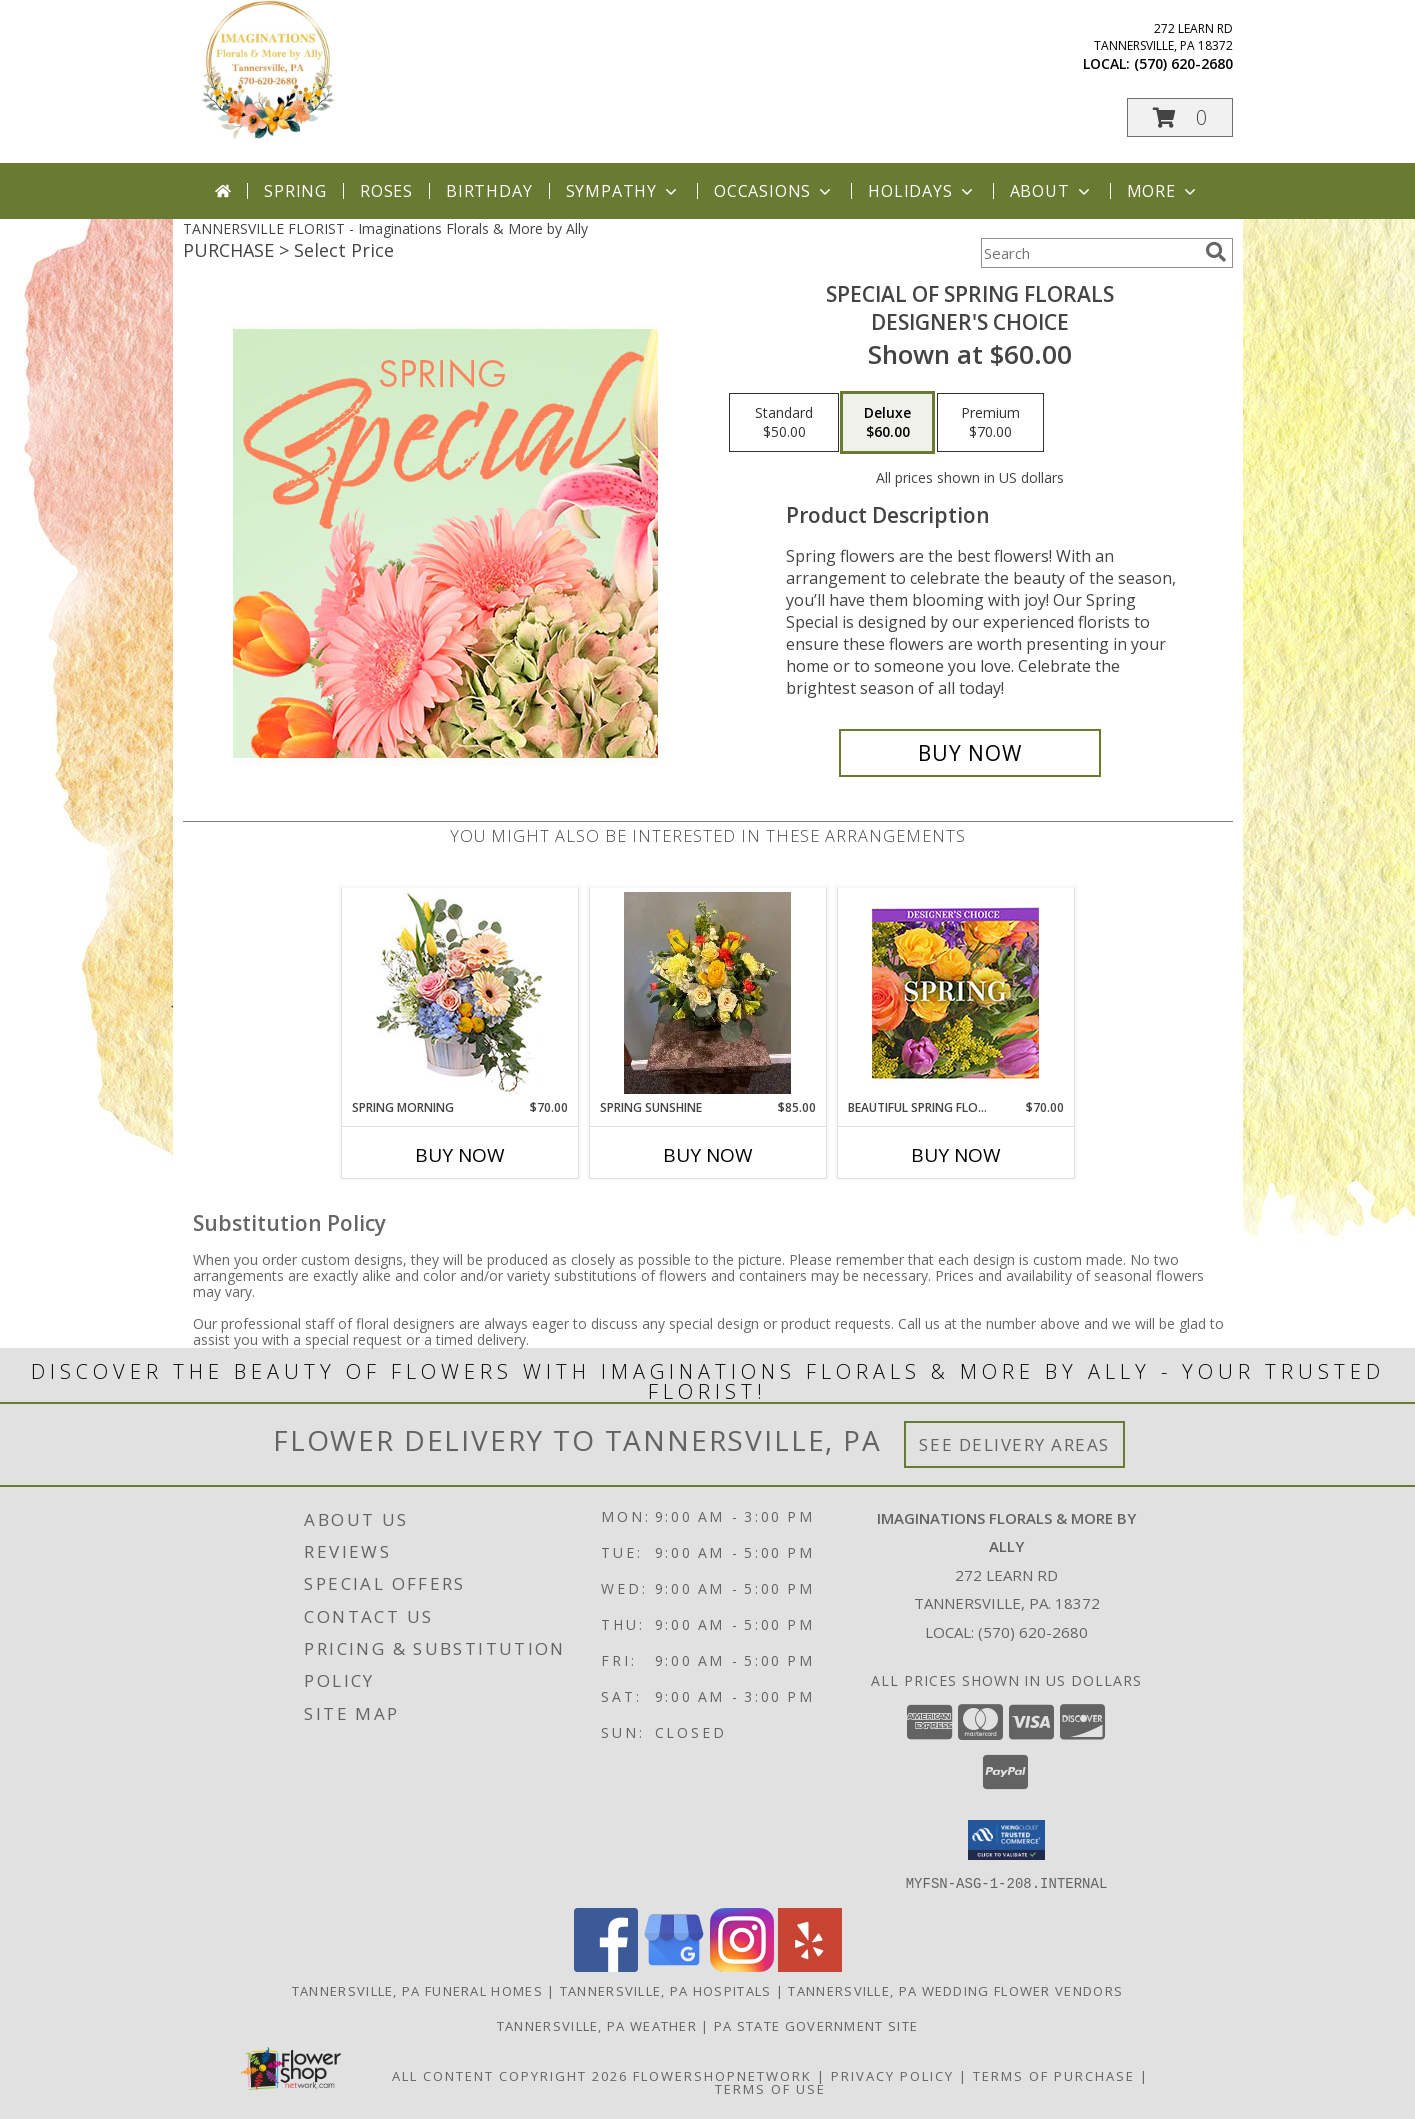  Describe the element at coordinates (489, 191) in the screenshot. I see `Birthday` at that location.